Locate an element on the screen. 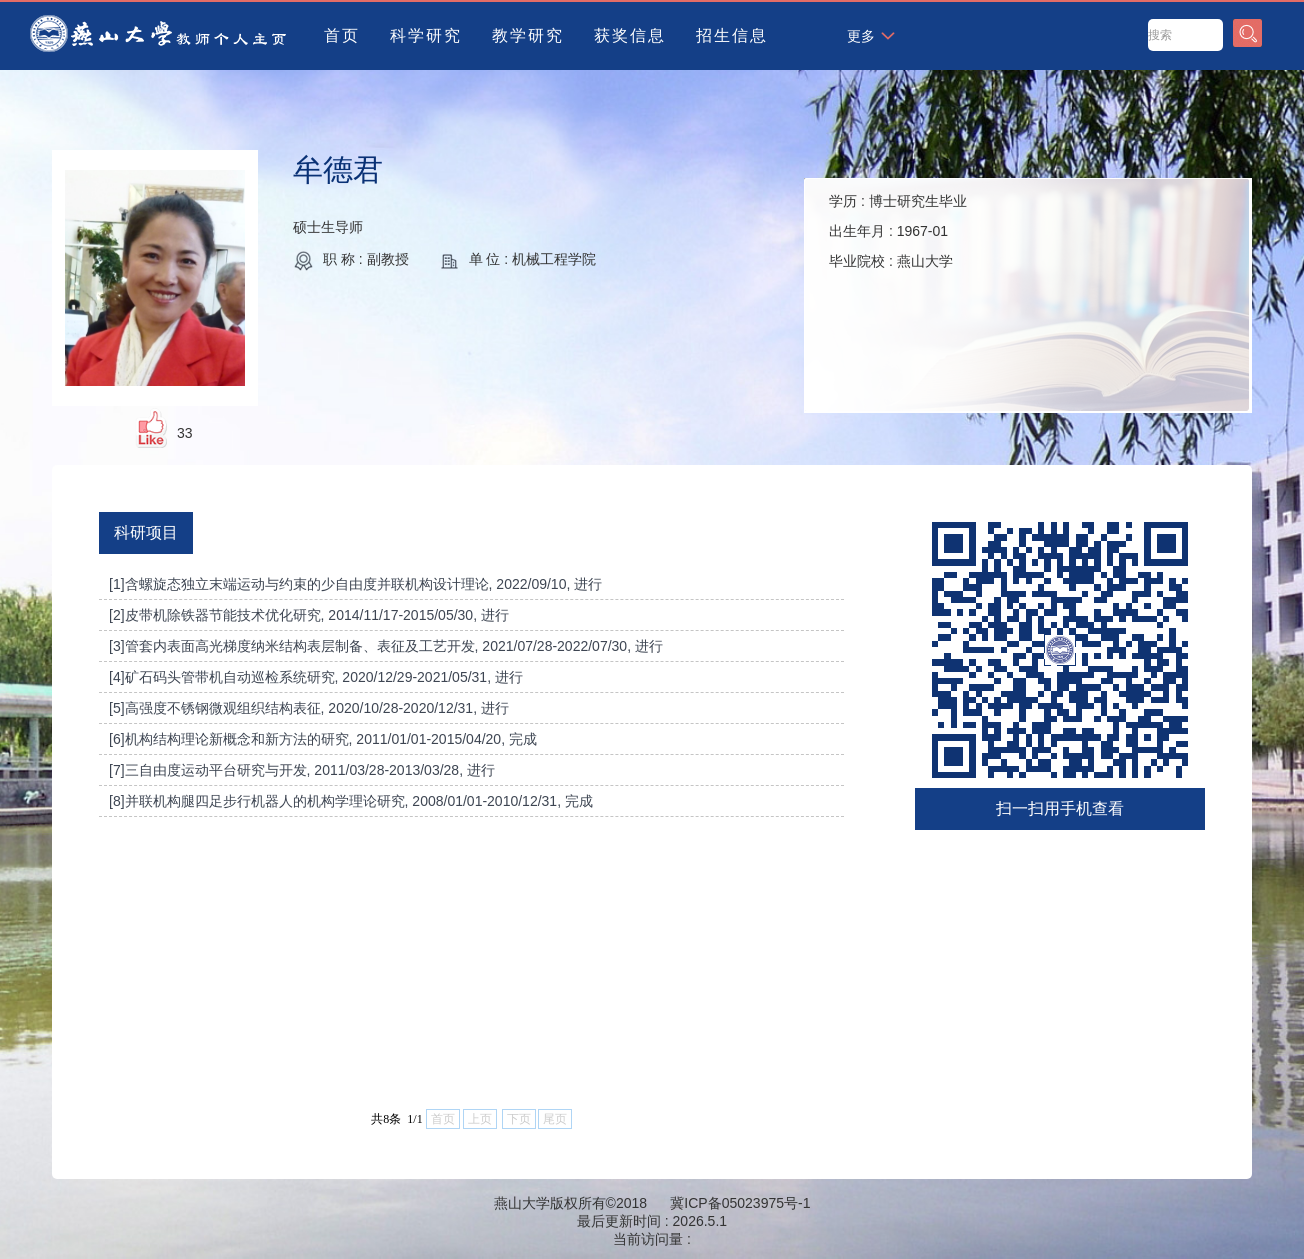 The height and width of the screenshot is (1259, 1304). 科学研究 is located at coordinates (426, 35).